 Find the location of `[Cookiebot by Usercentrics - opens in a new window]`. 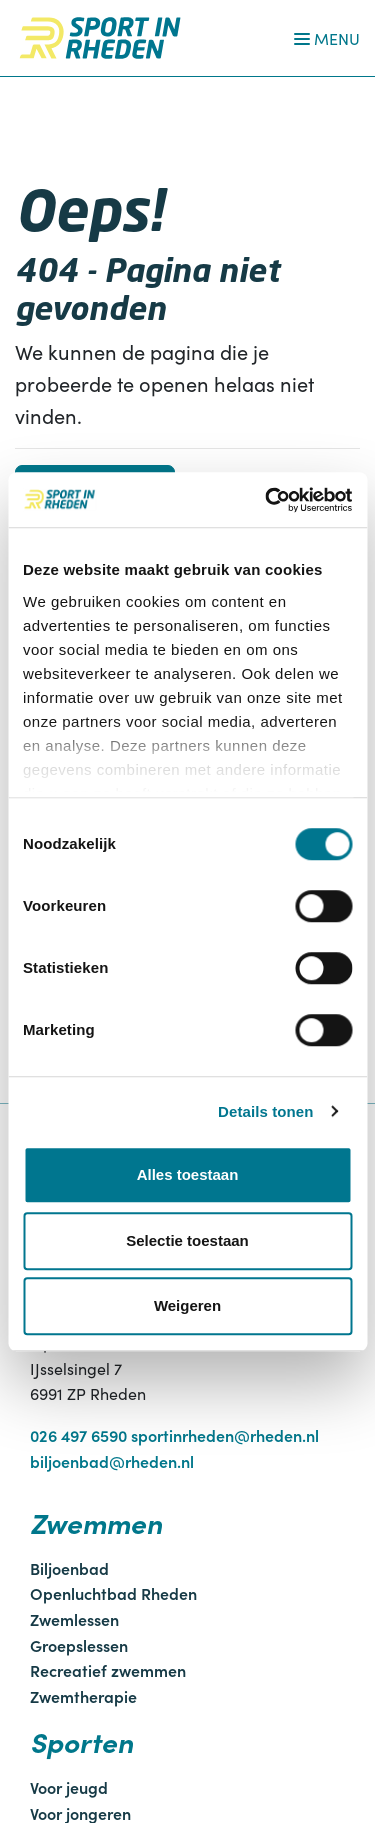

[Cookiebot by Usercentrics - opens in a new window] is located at coordinates (267, 500).